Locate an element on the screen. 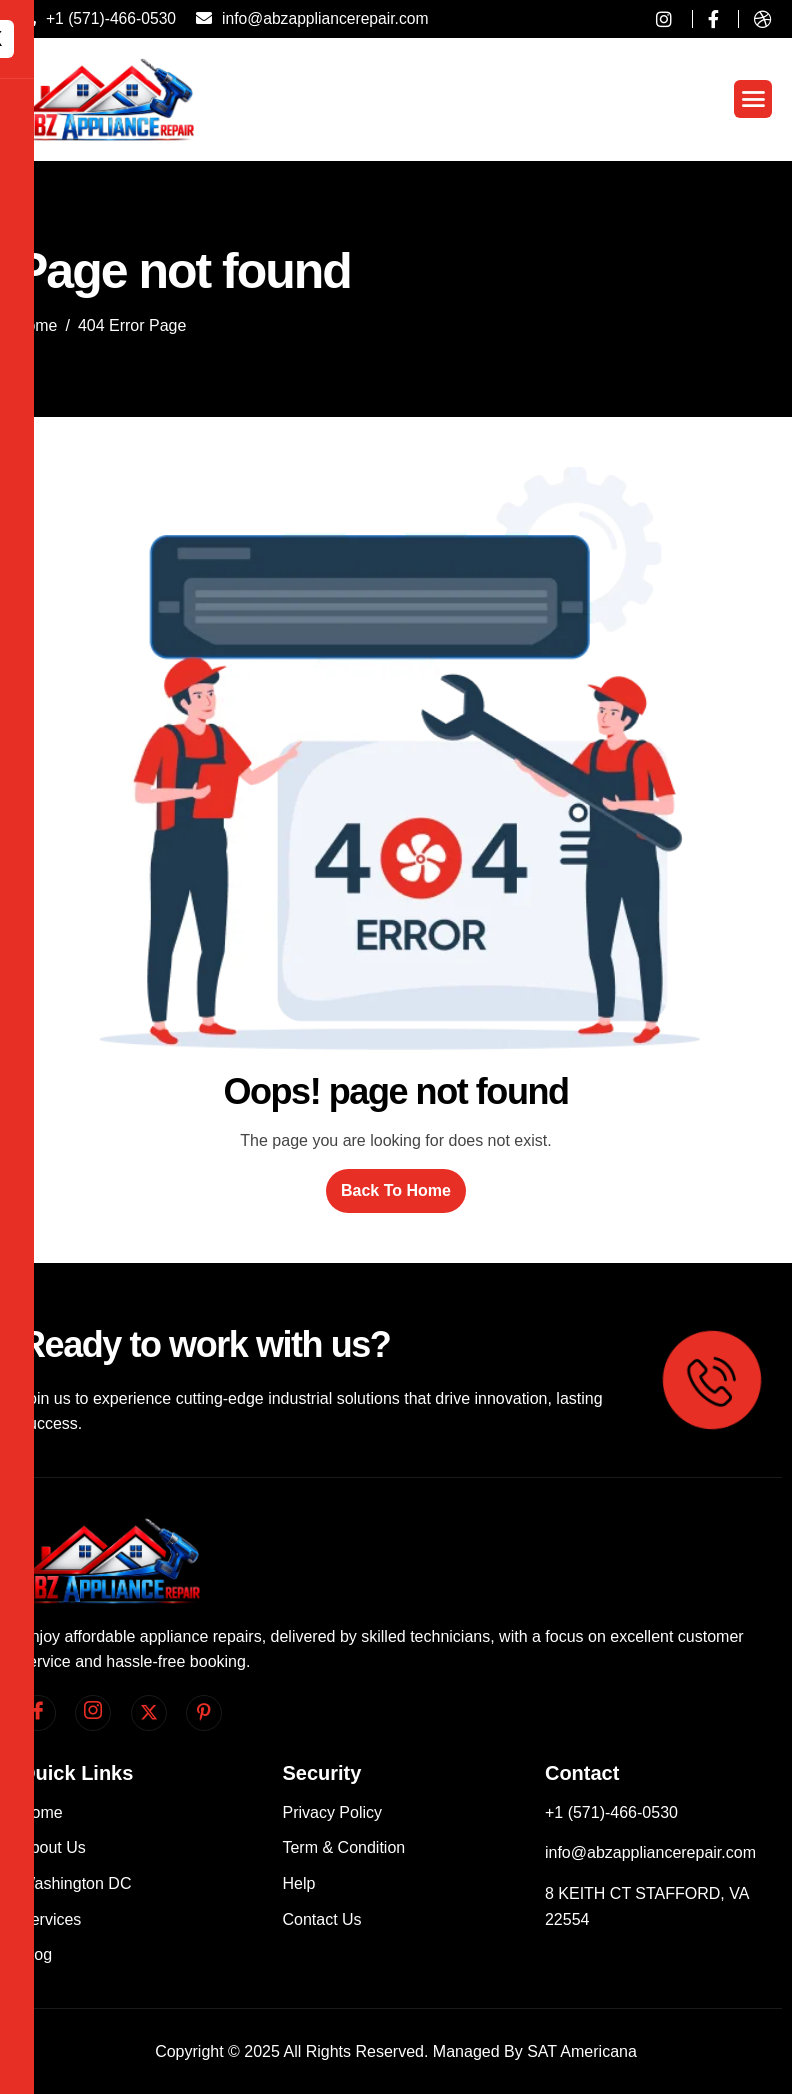  [instagram] is located at coordinates (656, 19).